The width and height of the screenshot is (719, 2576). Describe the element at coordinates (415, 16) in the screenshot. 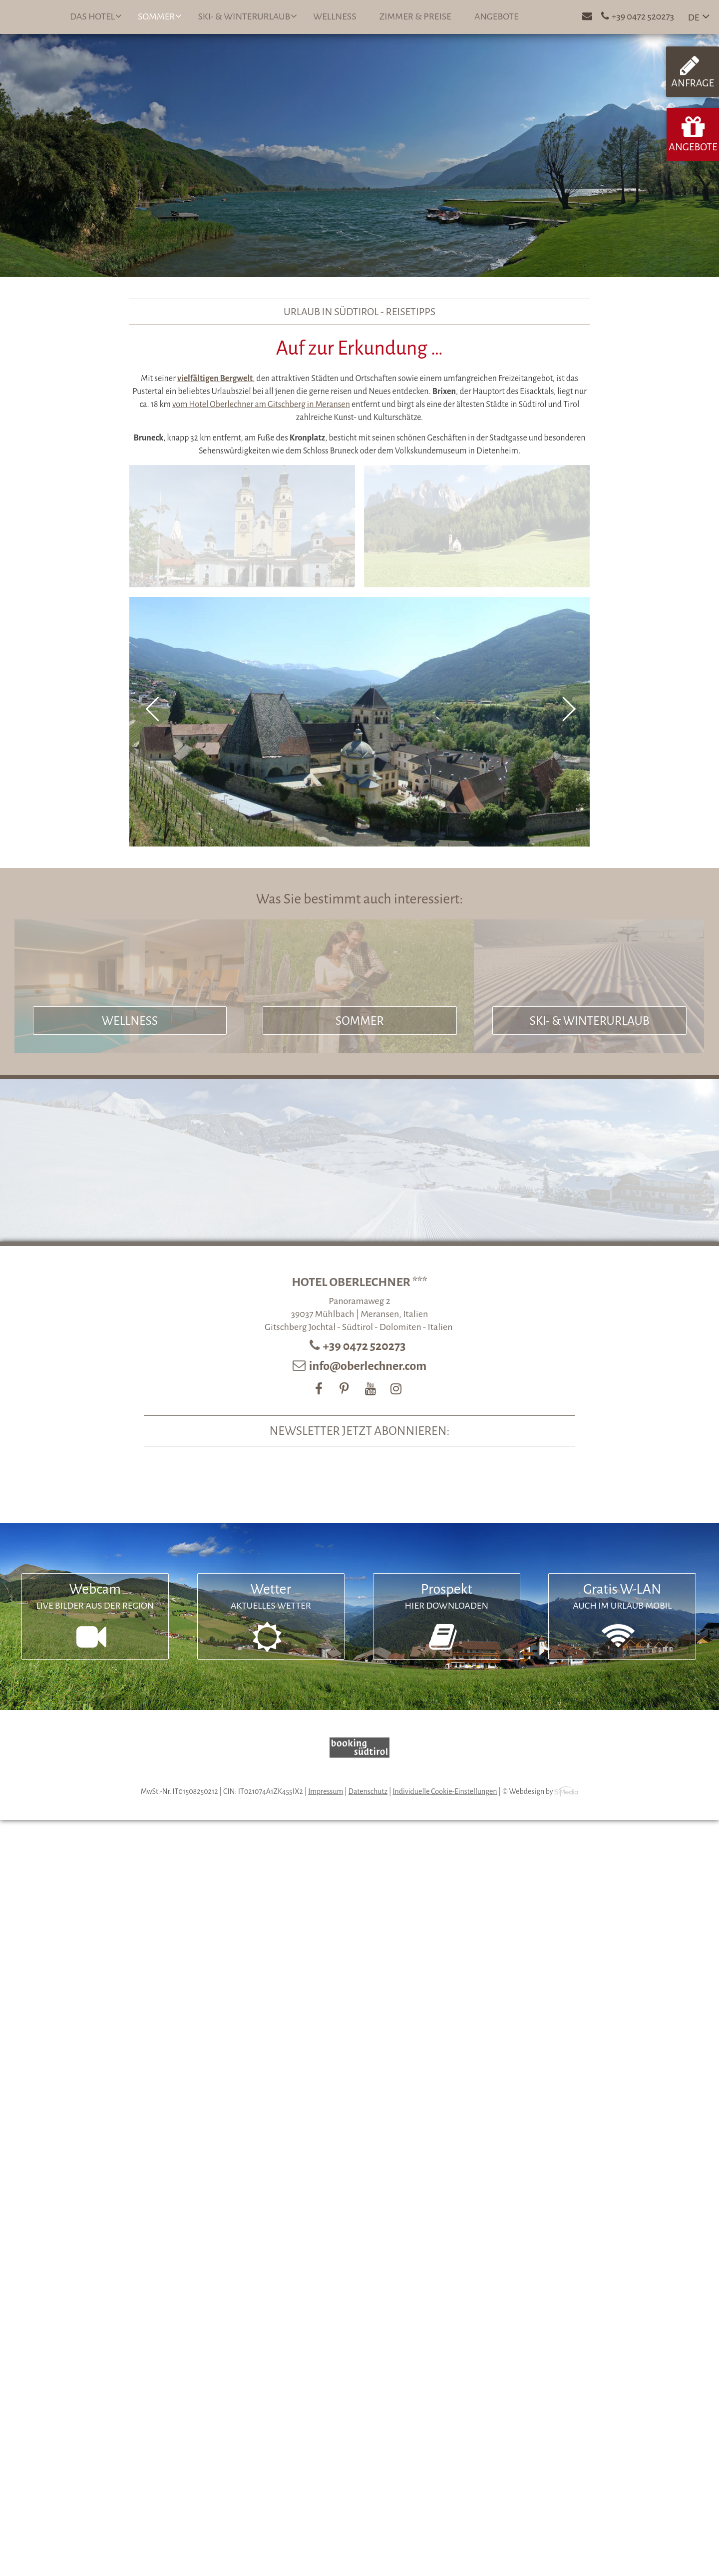

I see `Zimmer & Preise` at that location.